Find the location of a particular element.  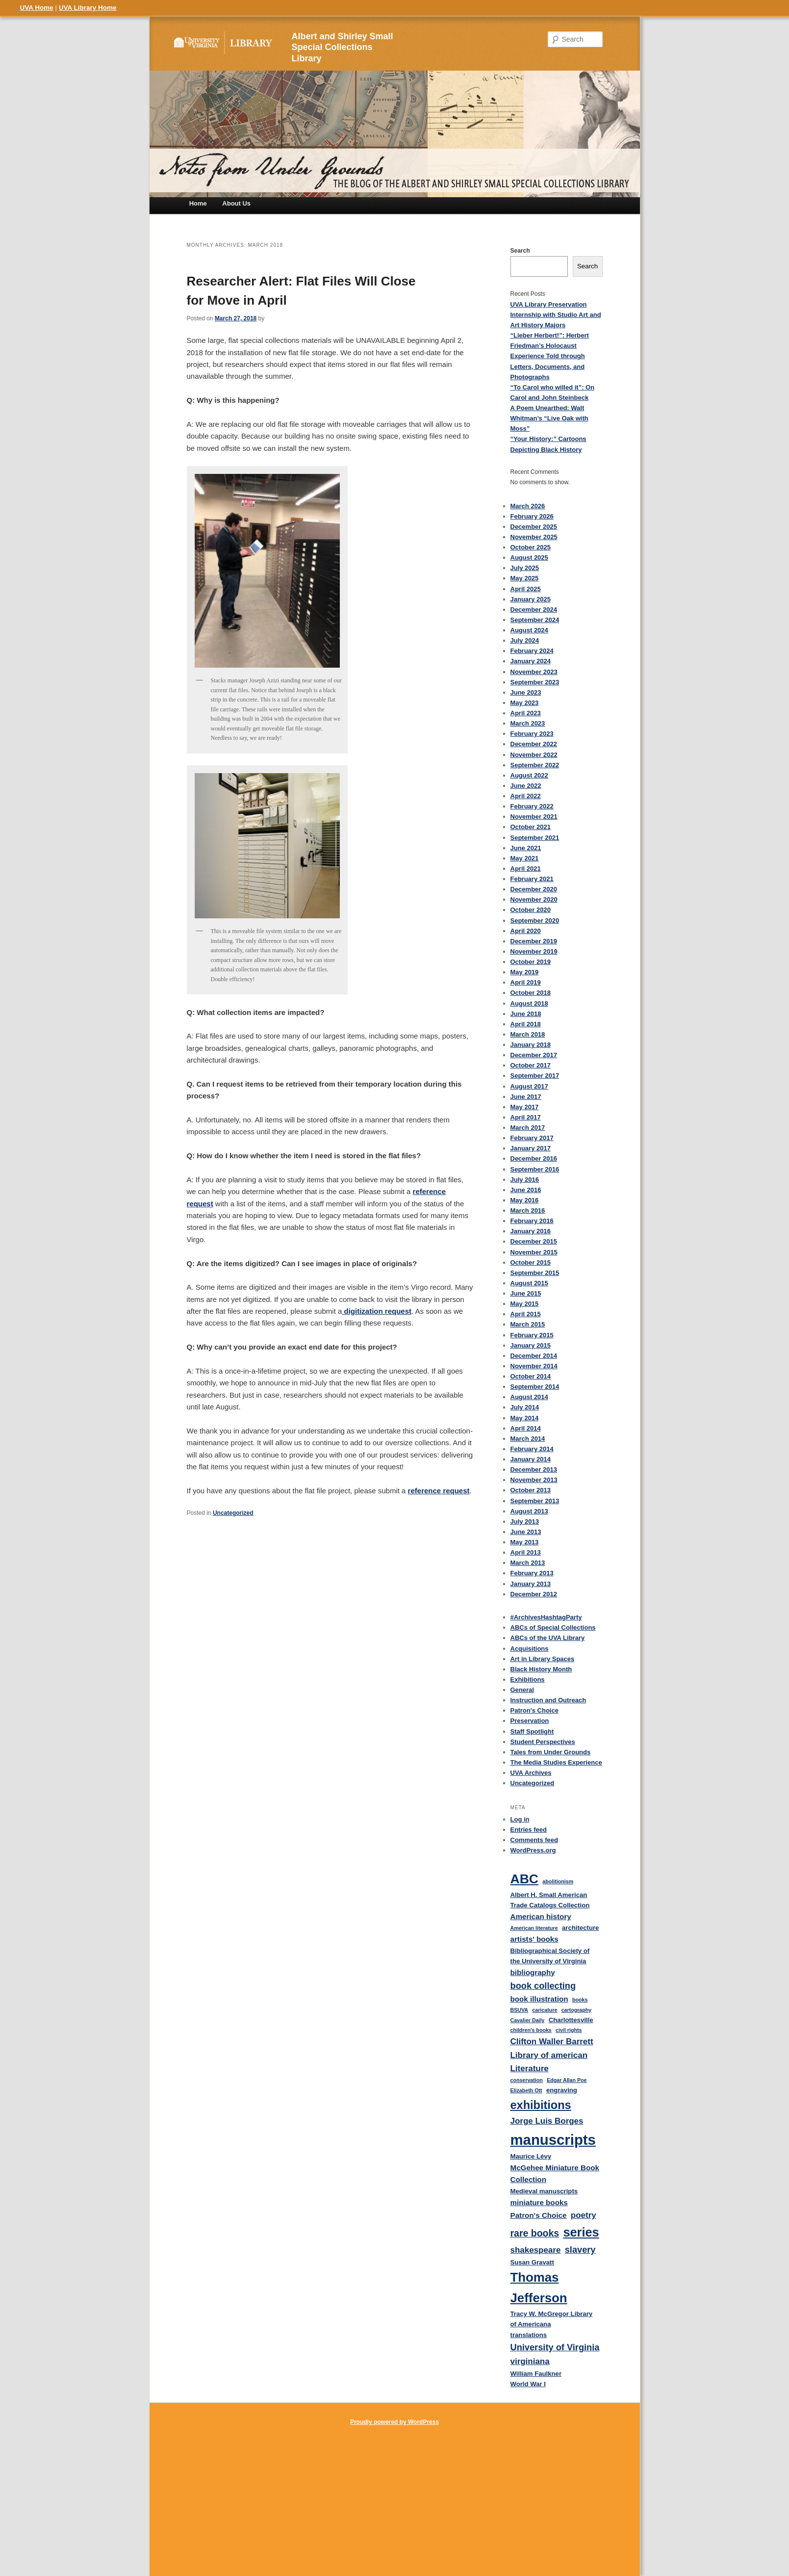

September 2017 is located at coordinates (535, 1075).